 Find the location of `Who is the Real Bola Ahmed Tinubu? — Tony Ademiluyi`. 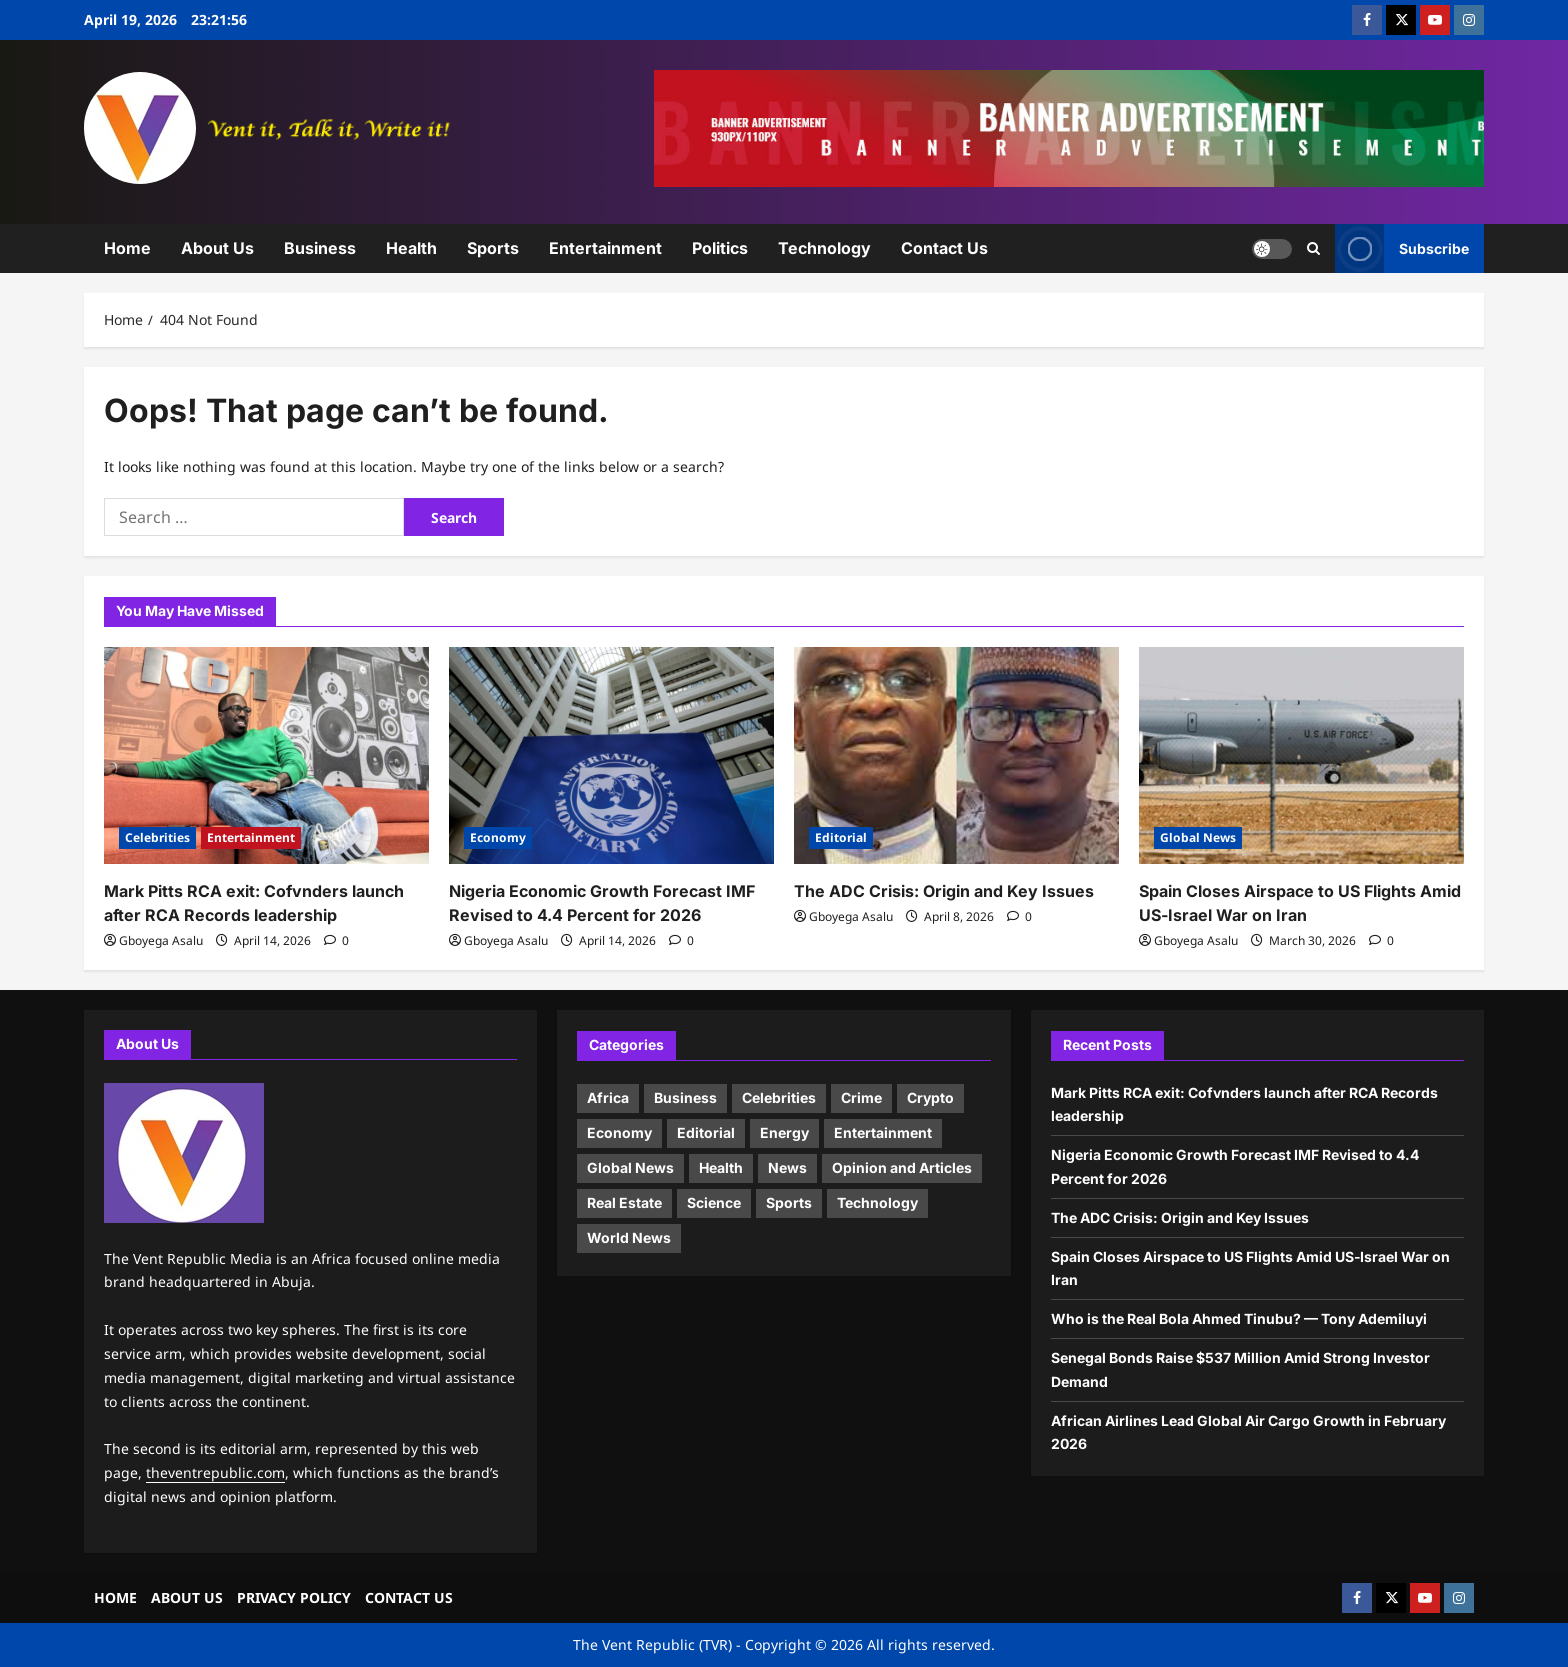

Who is the Real Bola Ahmed Tinubu? — Tony Ademiluyi is located at coordinates (1239, 1318).